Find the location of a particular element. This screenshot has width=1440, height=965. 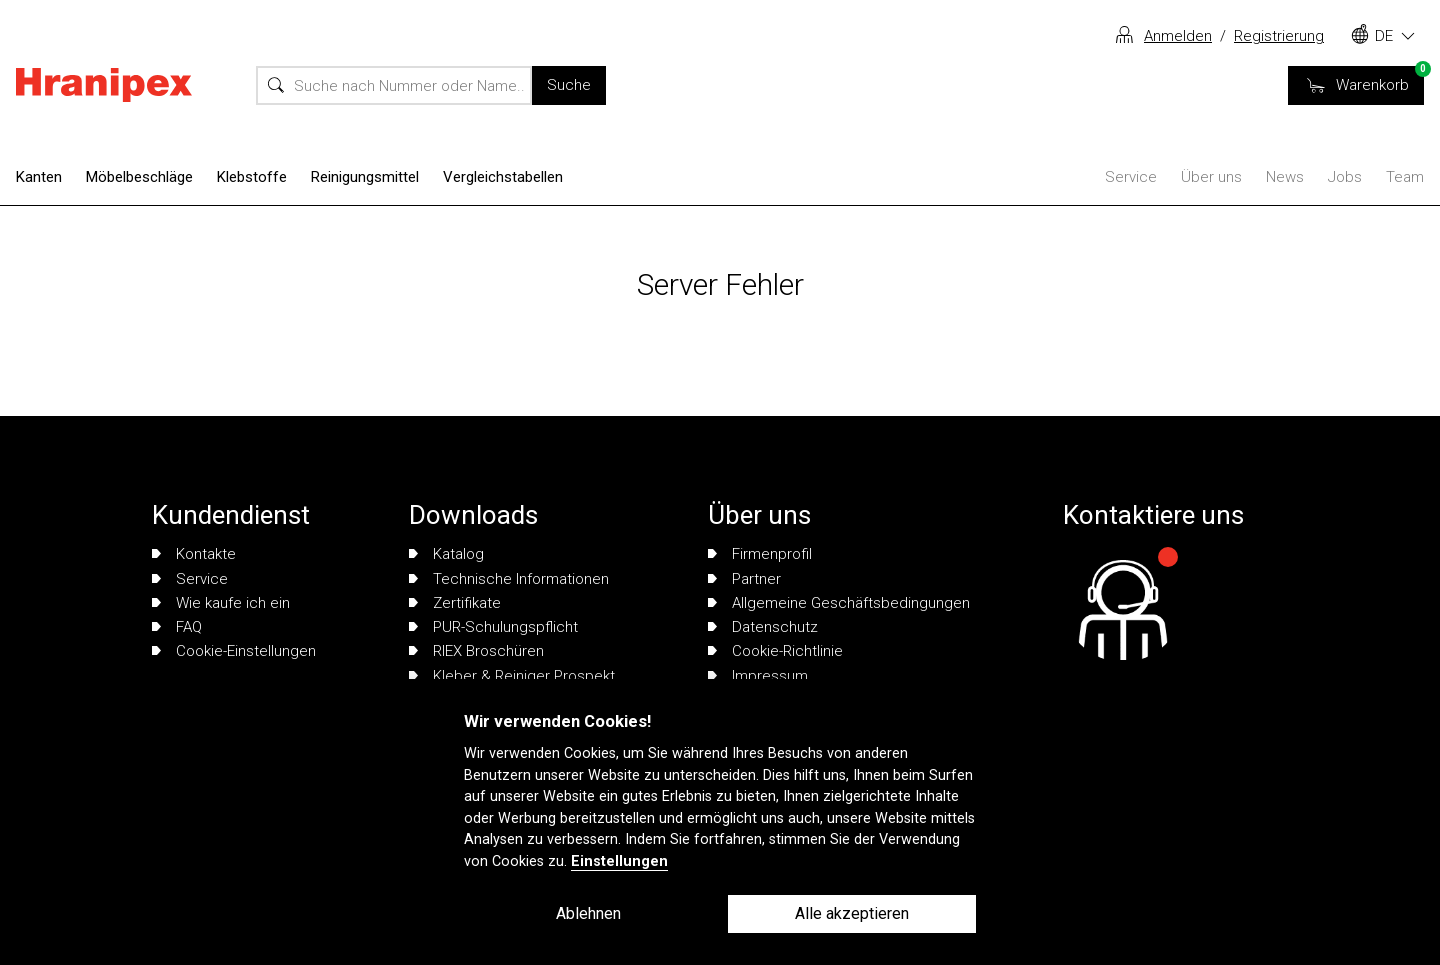

RIEX Broschüren is located at coordinates (476, 651).